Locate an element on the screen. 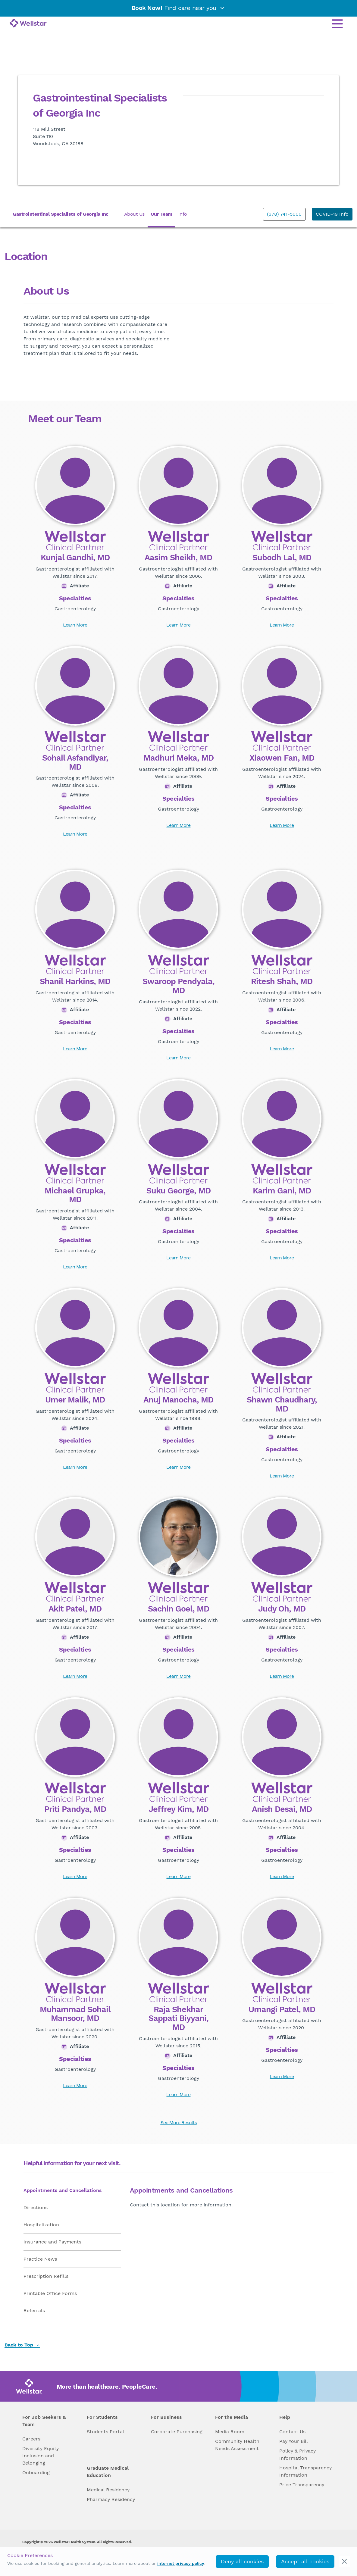 The height and width of the screenshot is (2576, 357). Shanil Harkins, MD is located at coordinates (75, 981).